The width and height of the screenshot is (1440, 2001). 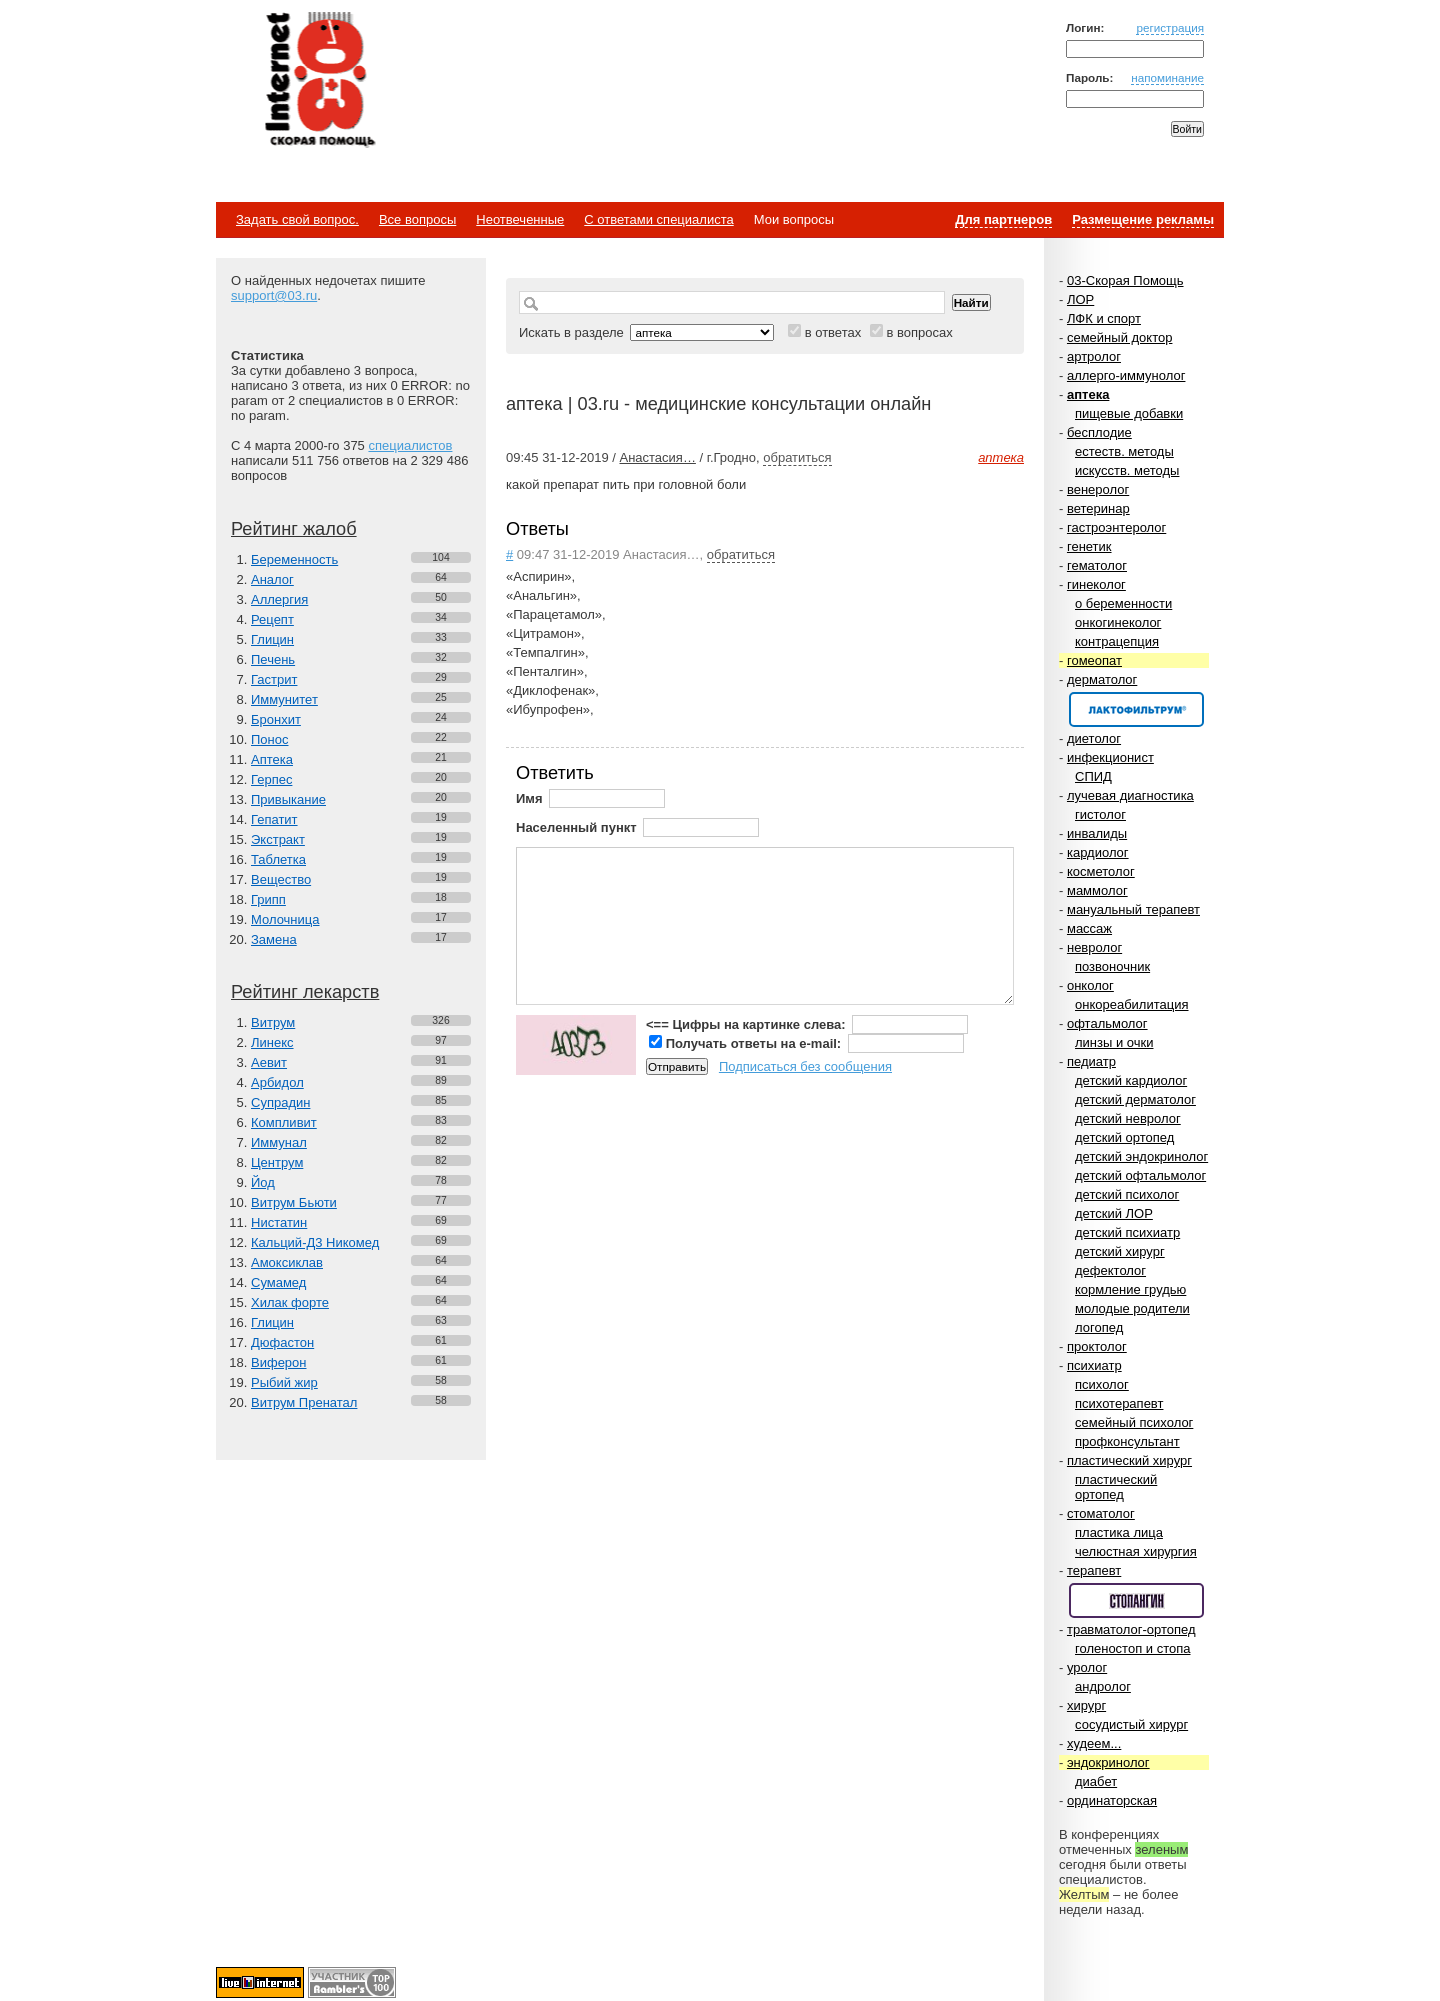 What do you see at coordinates (1102, 679) in the screenshot?
I see `дерматолог` at bounding box center [1102, 679].